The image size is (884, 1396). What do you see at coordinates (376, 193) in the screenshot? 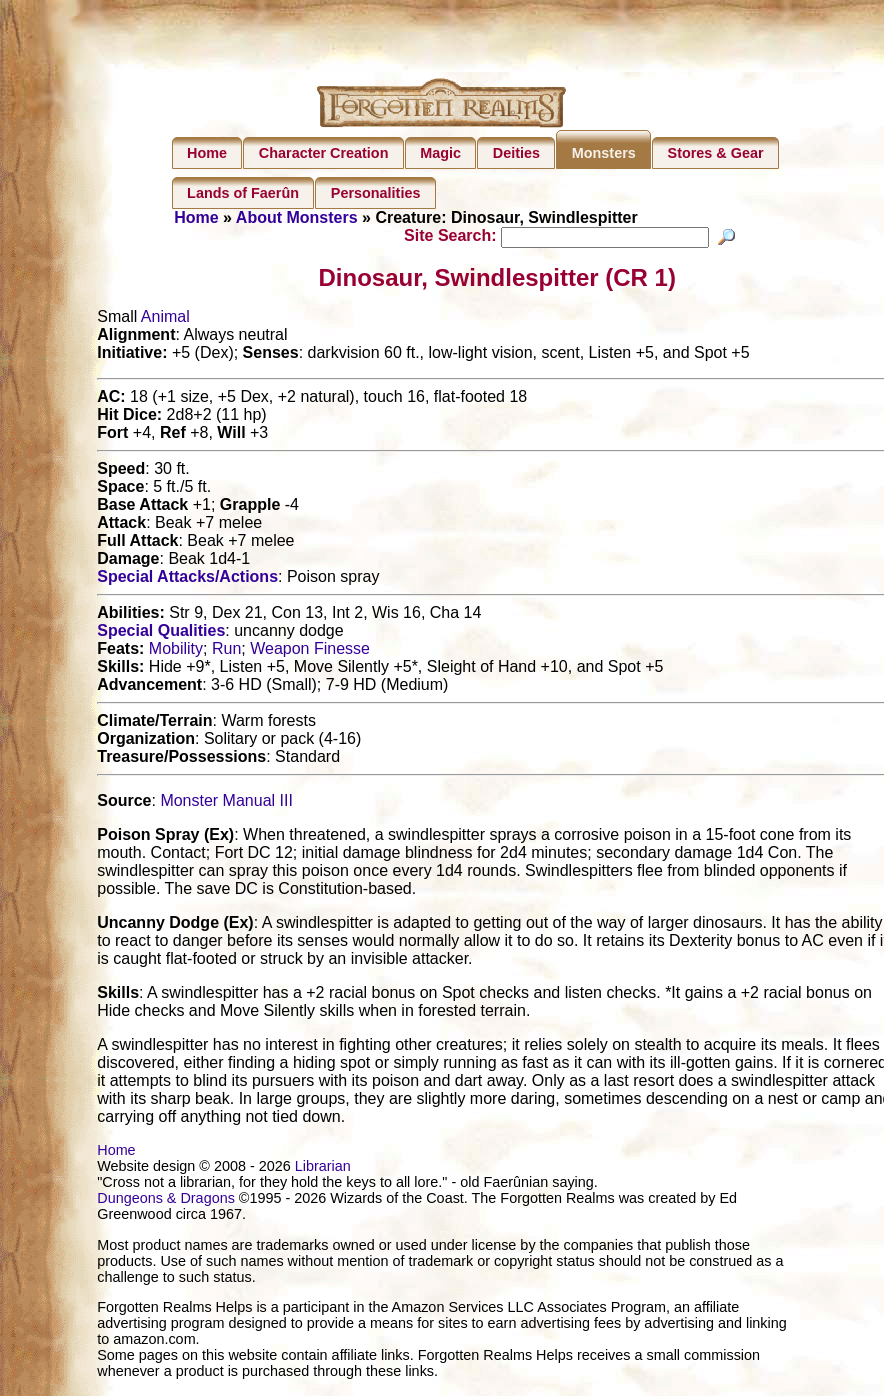
I see `Personalities` at bounding box center [376, 193].